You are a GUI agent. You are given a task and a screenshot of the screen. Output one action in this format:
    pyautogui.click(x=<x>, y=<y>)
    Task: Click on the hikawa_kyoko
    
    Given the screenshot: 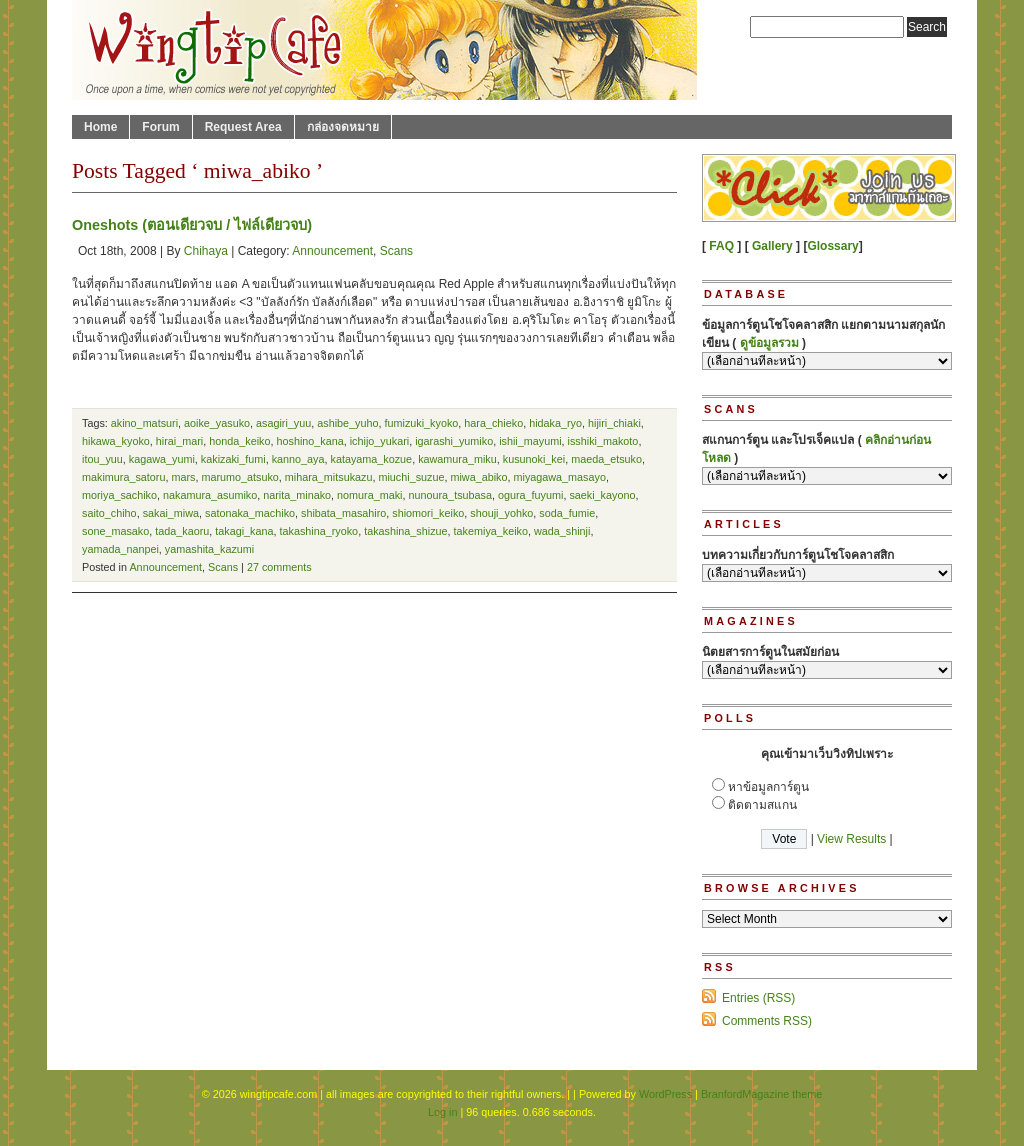 What is the action you would take?
    pyautogui.click(x=116, y=441)
    